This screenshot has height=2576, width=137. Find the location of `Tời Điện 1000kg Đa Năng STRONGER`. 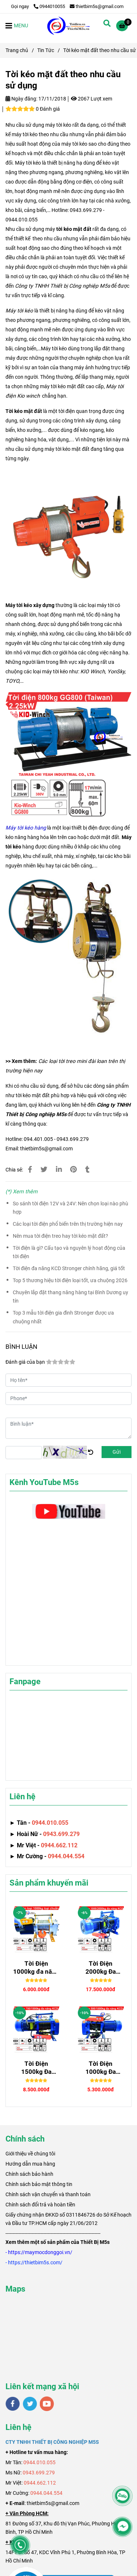

Tời Điện 1000kg Đa Năng STRONGER is located at coordinates (100, 2068).